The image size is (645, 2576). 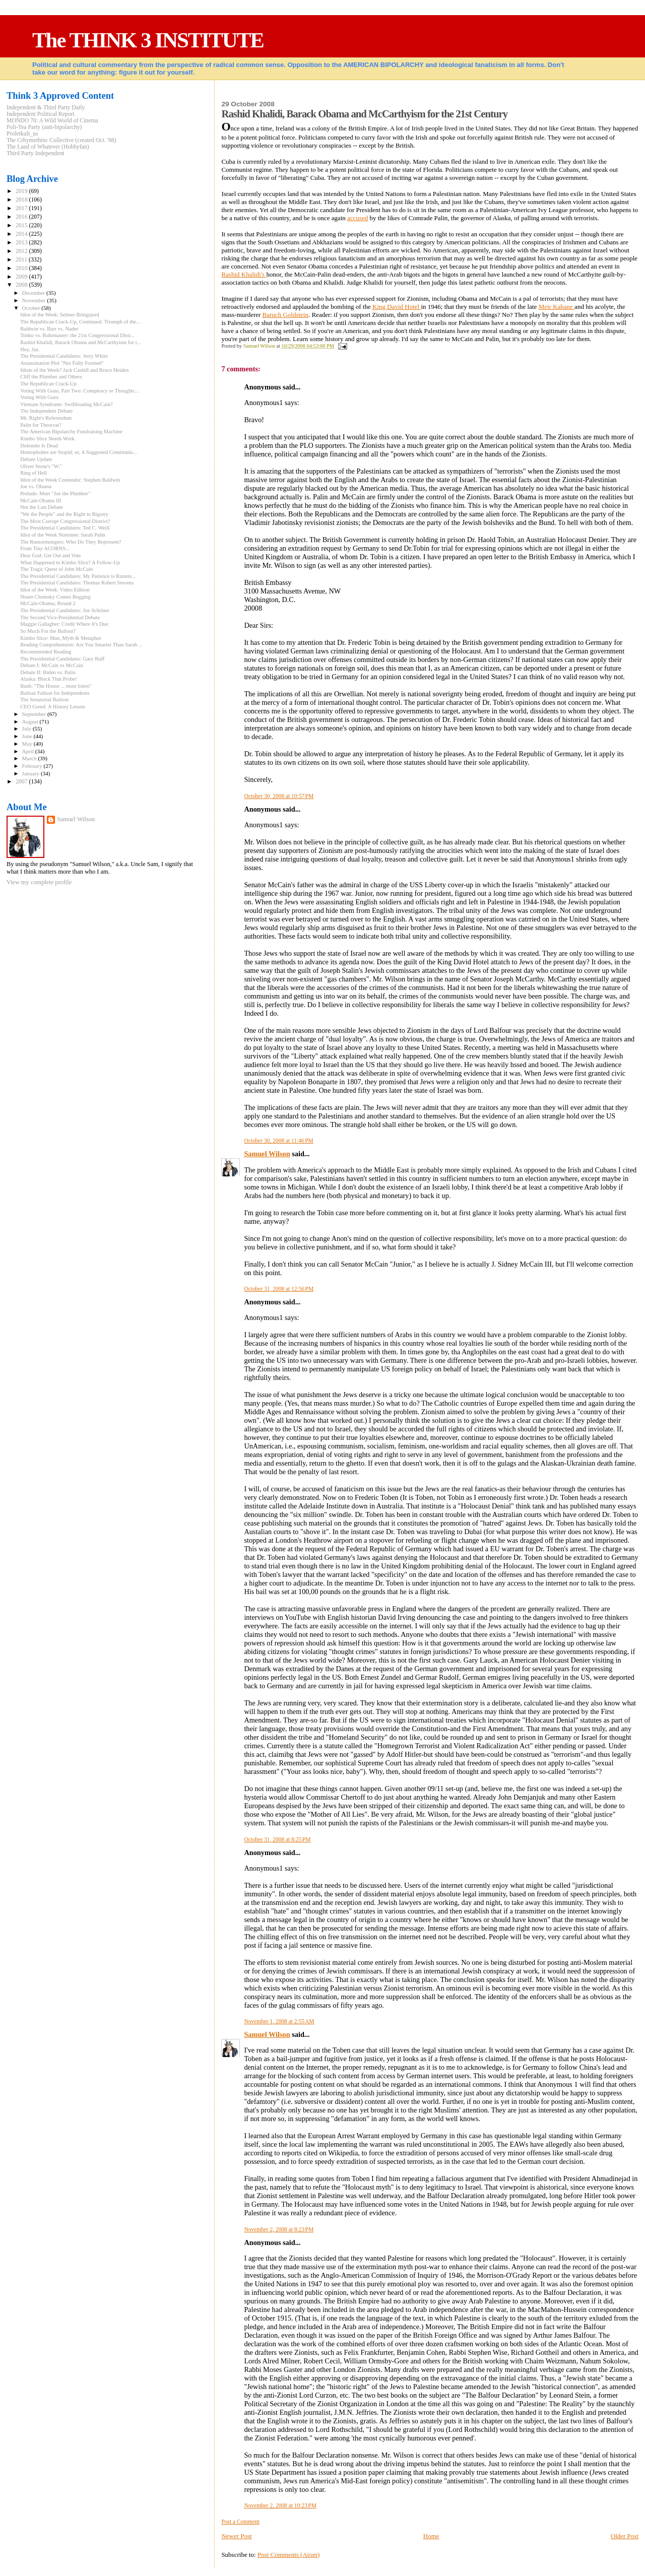 What do you see at coordinates (65, 521) in the screenshot?
I see `The Most Corrupt Congressional District?` at bounding box center [65, 521].